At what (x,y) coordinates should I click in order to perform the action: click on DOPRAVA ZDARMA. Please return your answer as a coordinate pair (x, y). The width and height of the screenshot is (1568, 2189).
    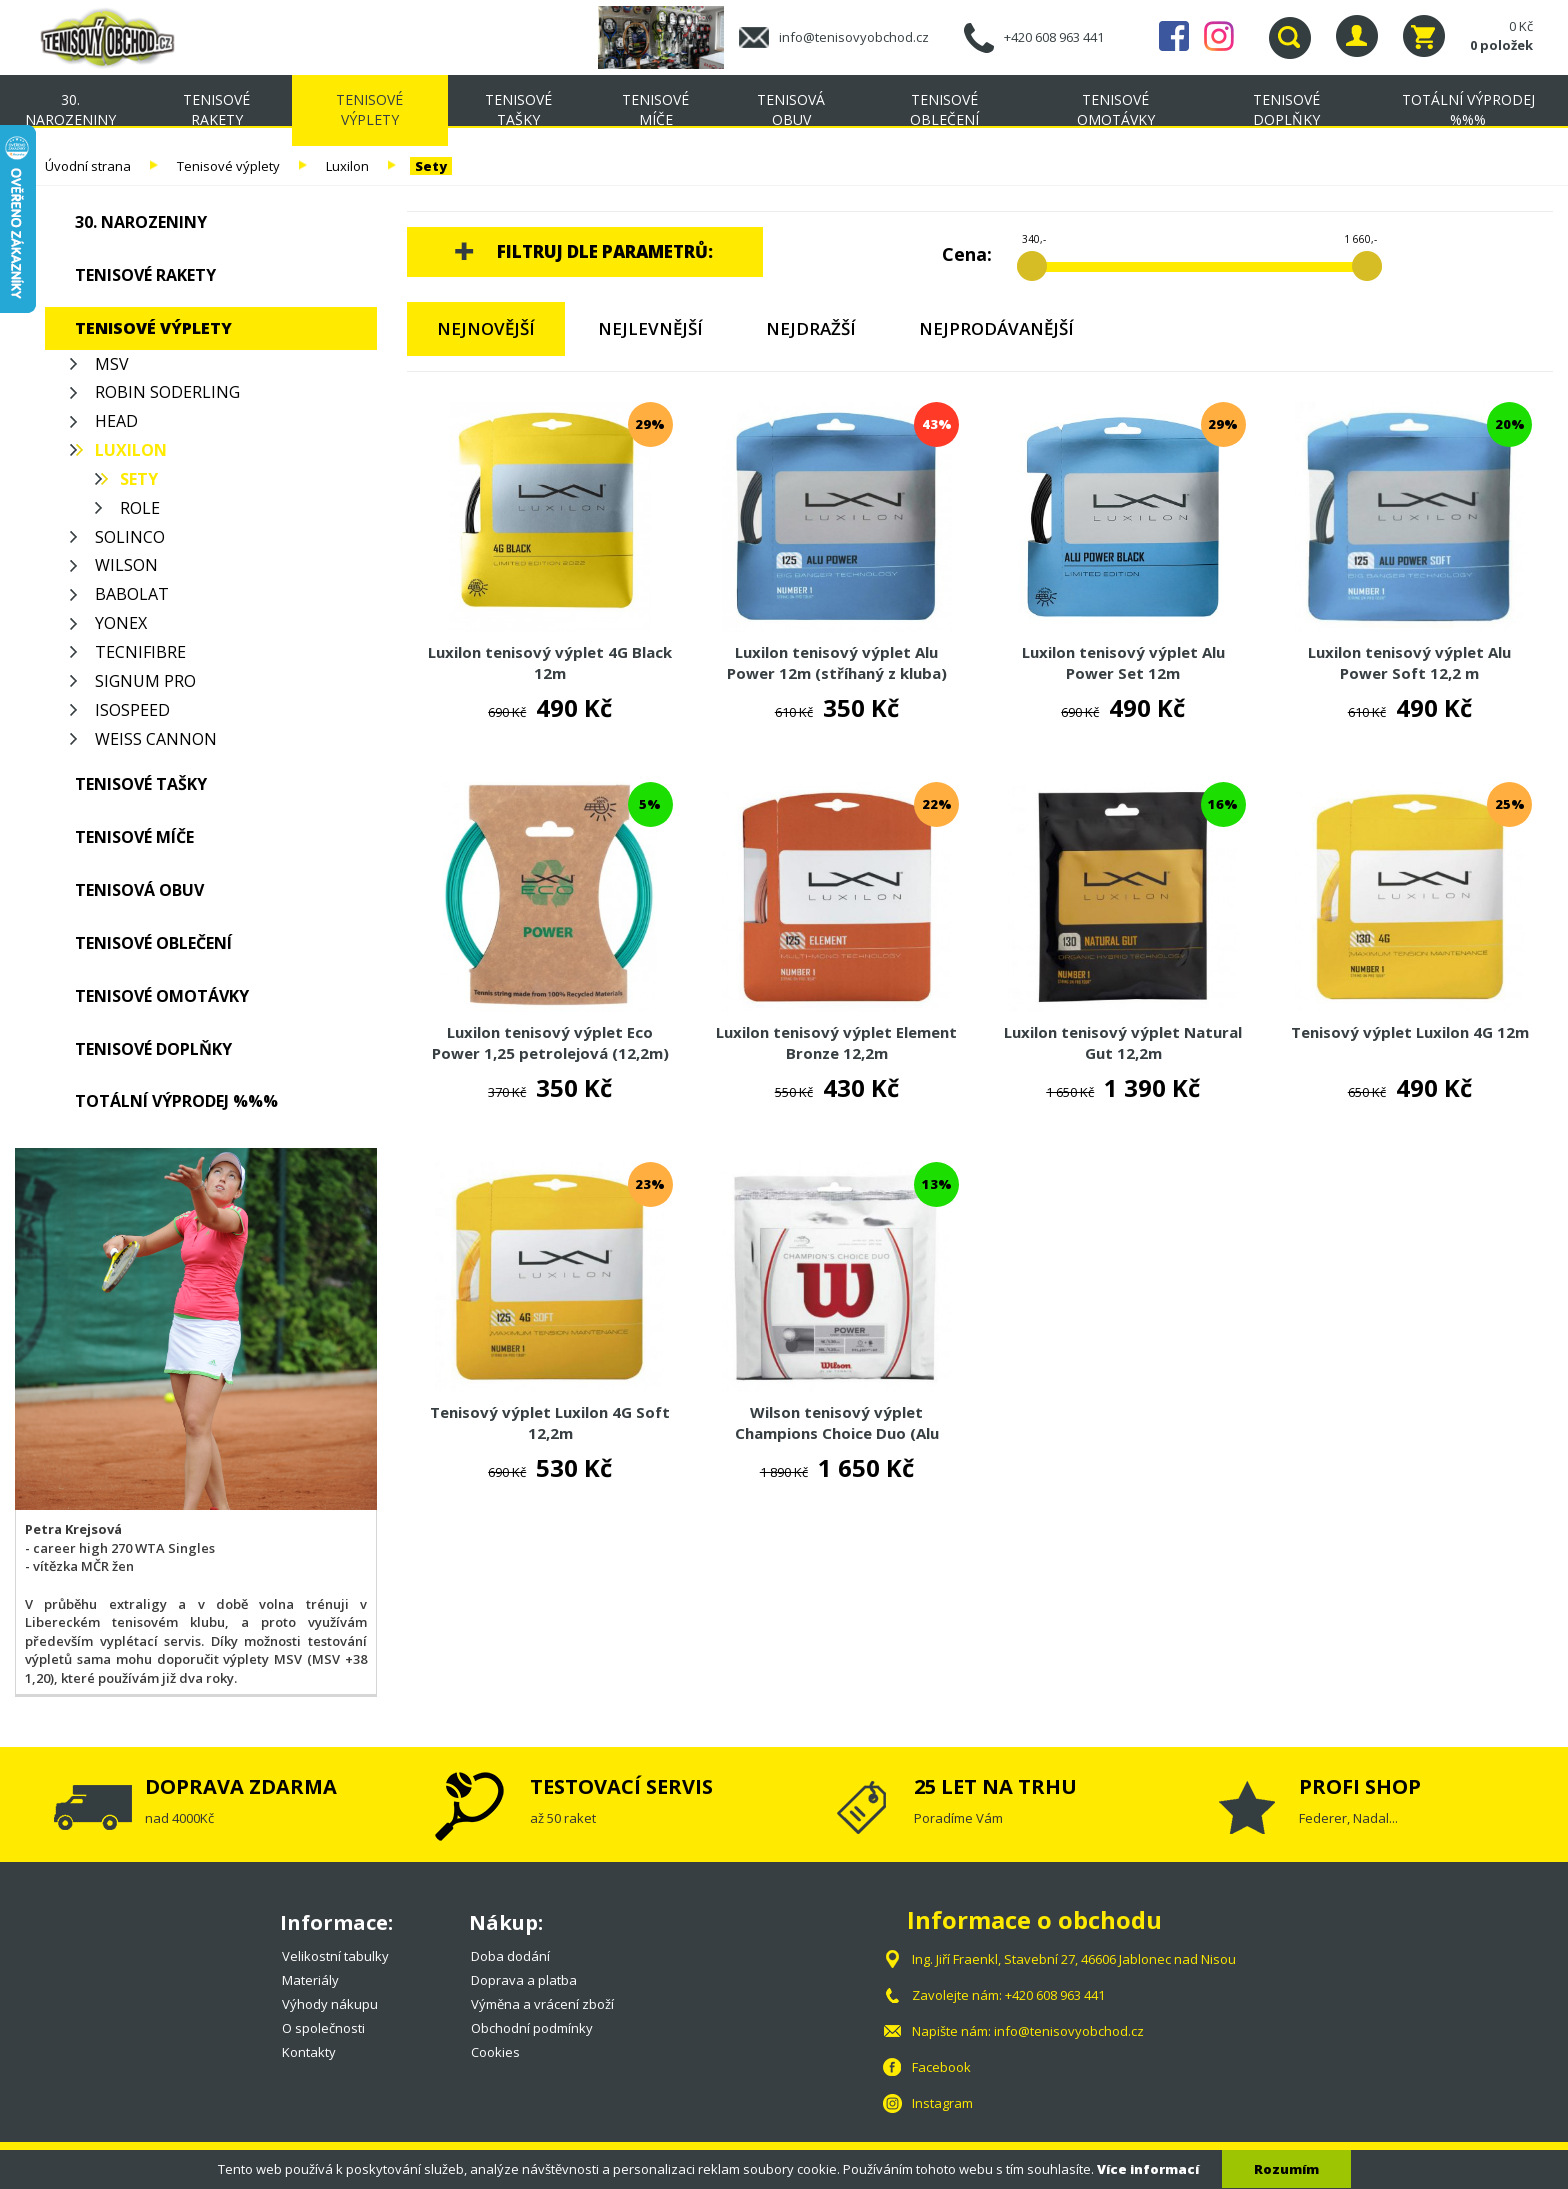
    Looking at the image, I should click on (241, 1786).